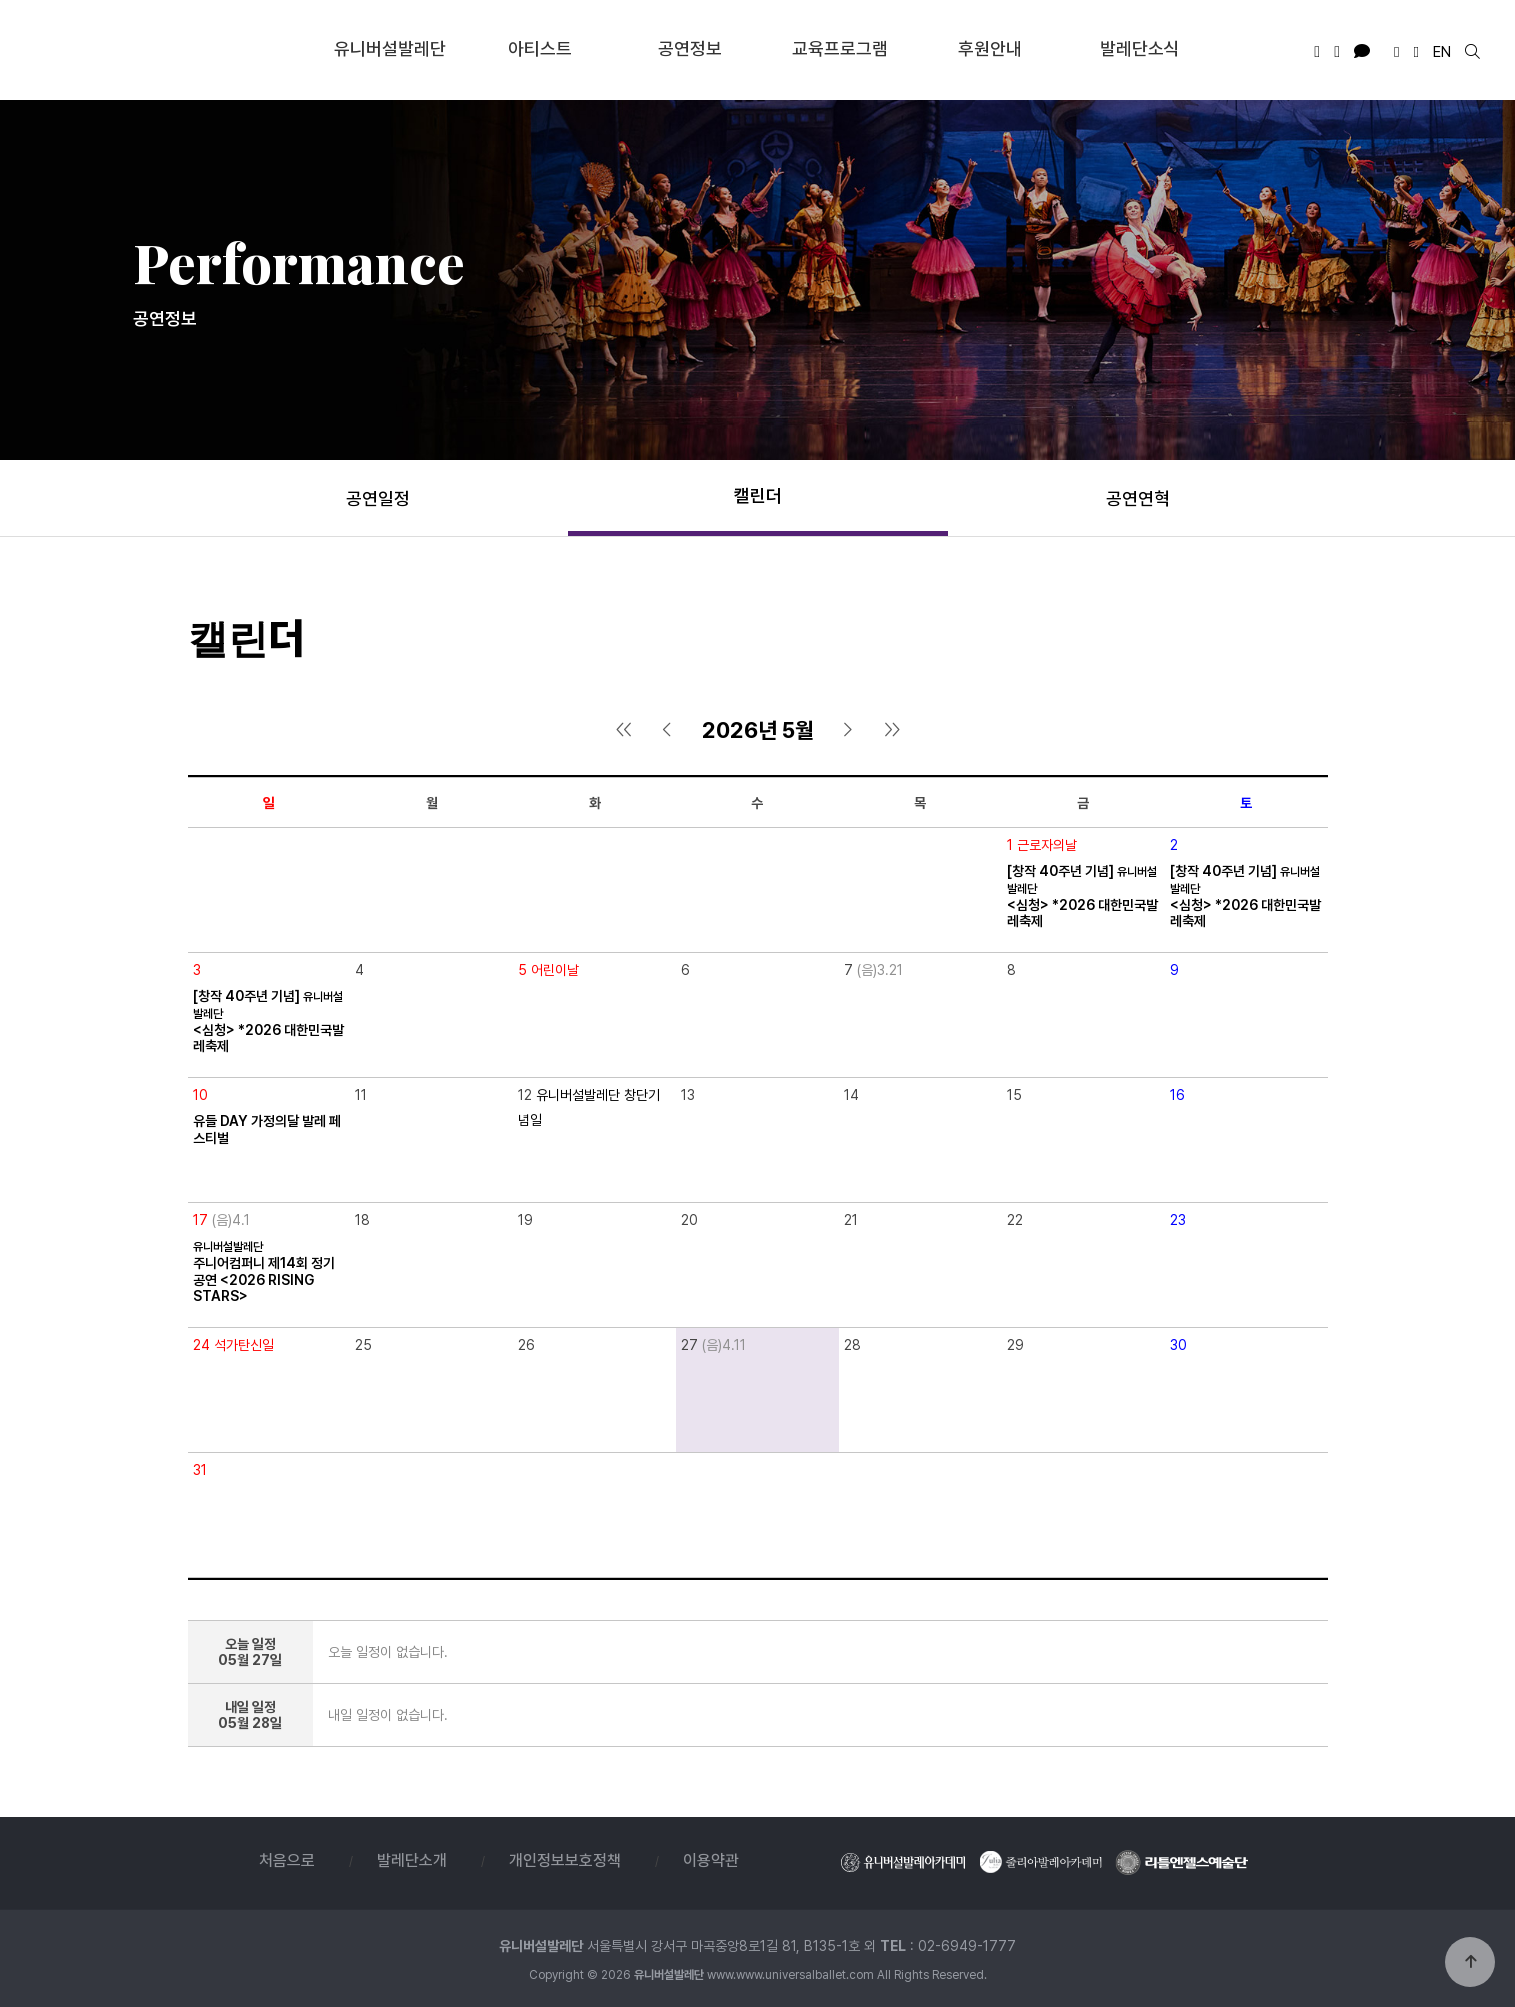  What do you see at coordinates (166, 49) in the screenshot?
I see `유니버설발레단` at bounding box center [166, 49].